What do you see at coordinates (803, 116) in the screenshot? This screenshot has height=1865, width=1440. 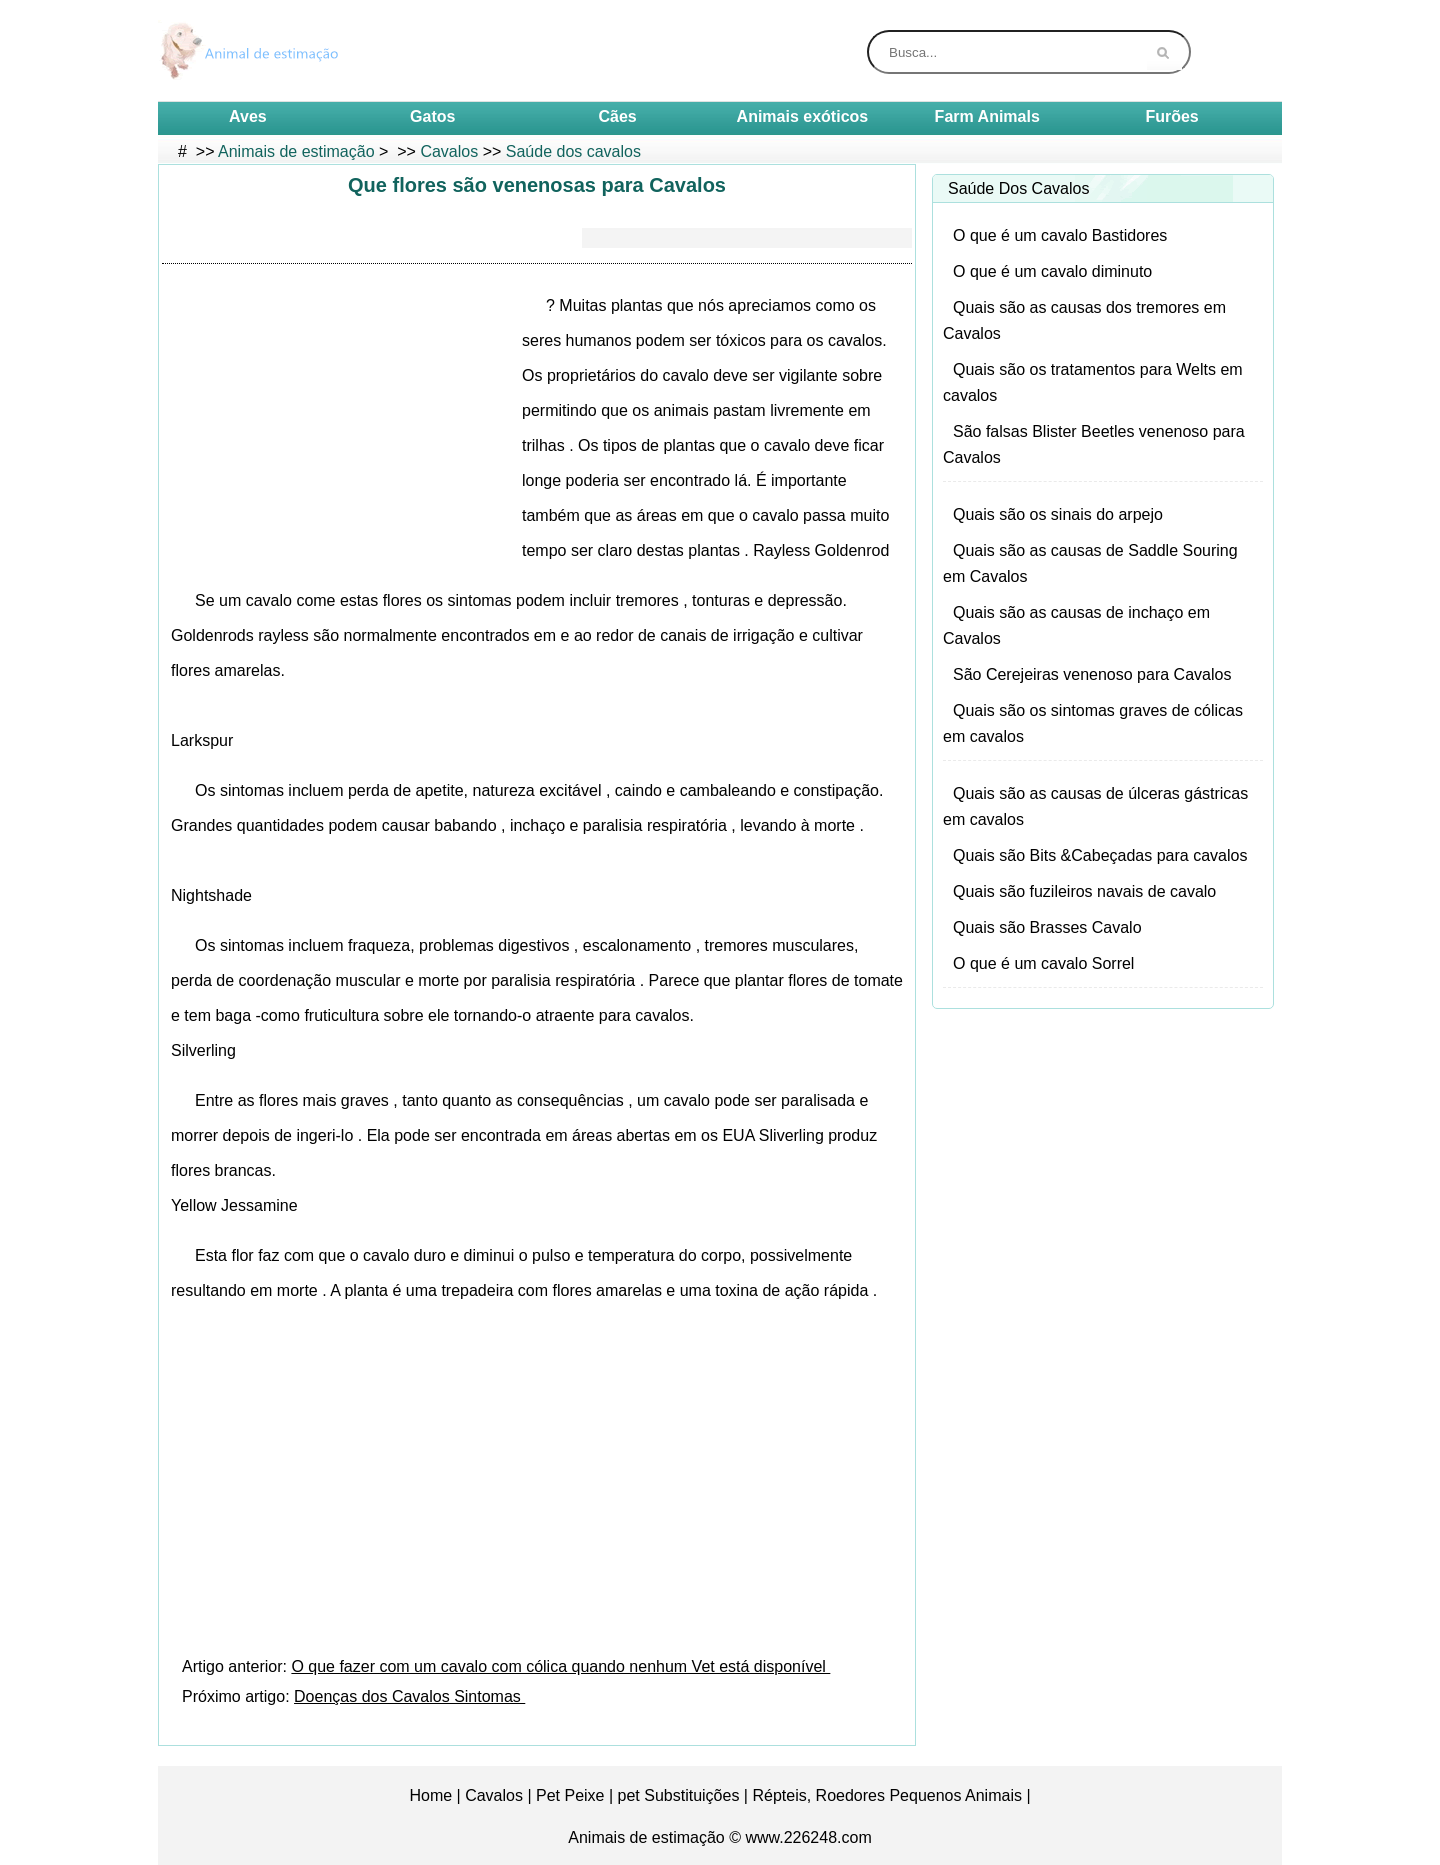 I see `Animais exóticos` at bounding box center [803, 116].